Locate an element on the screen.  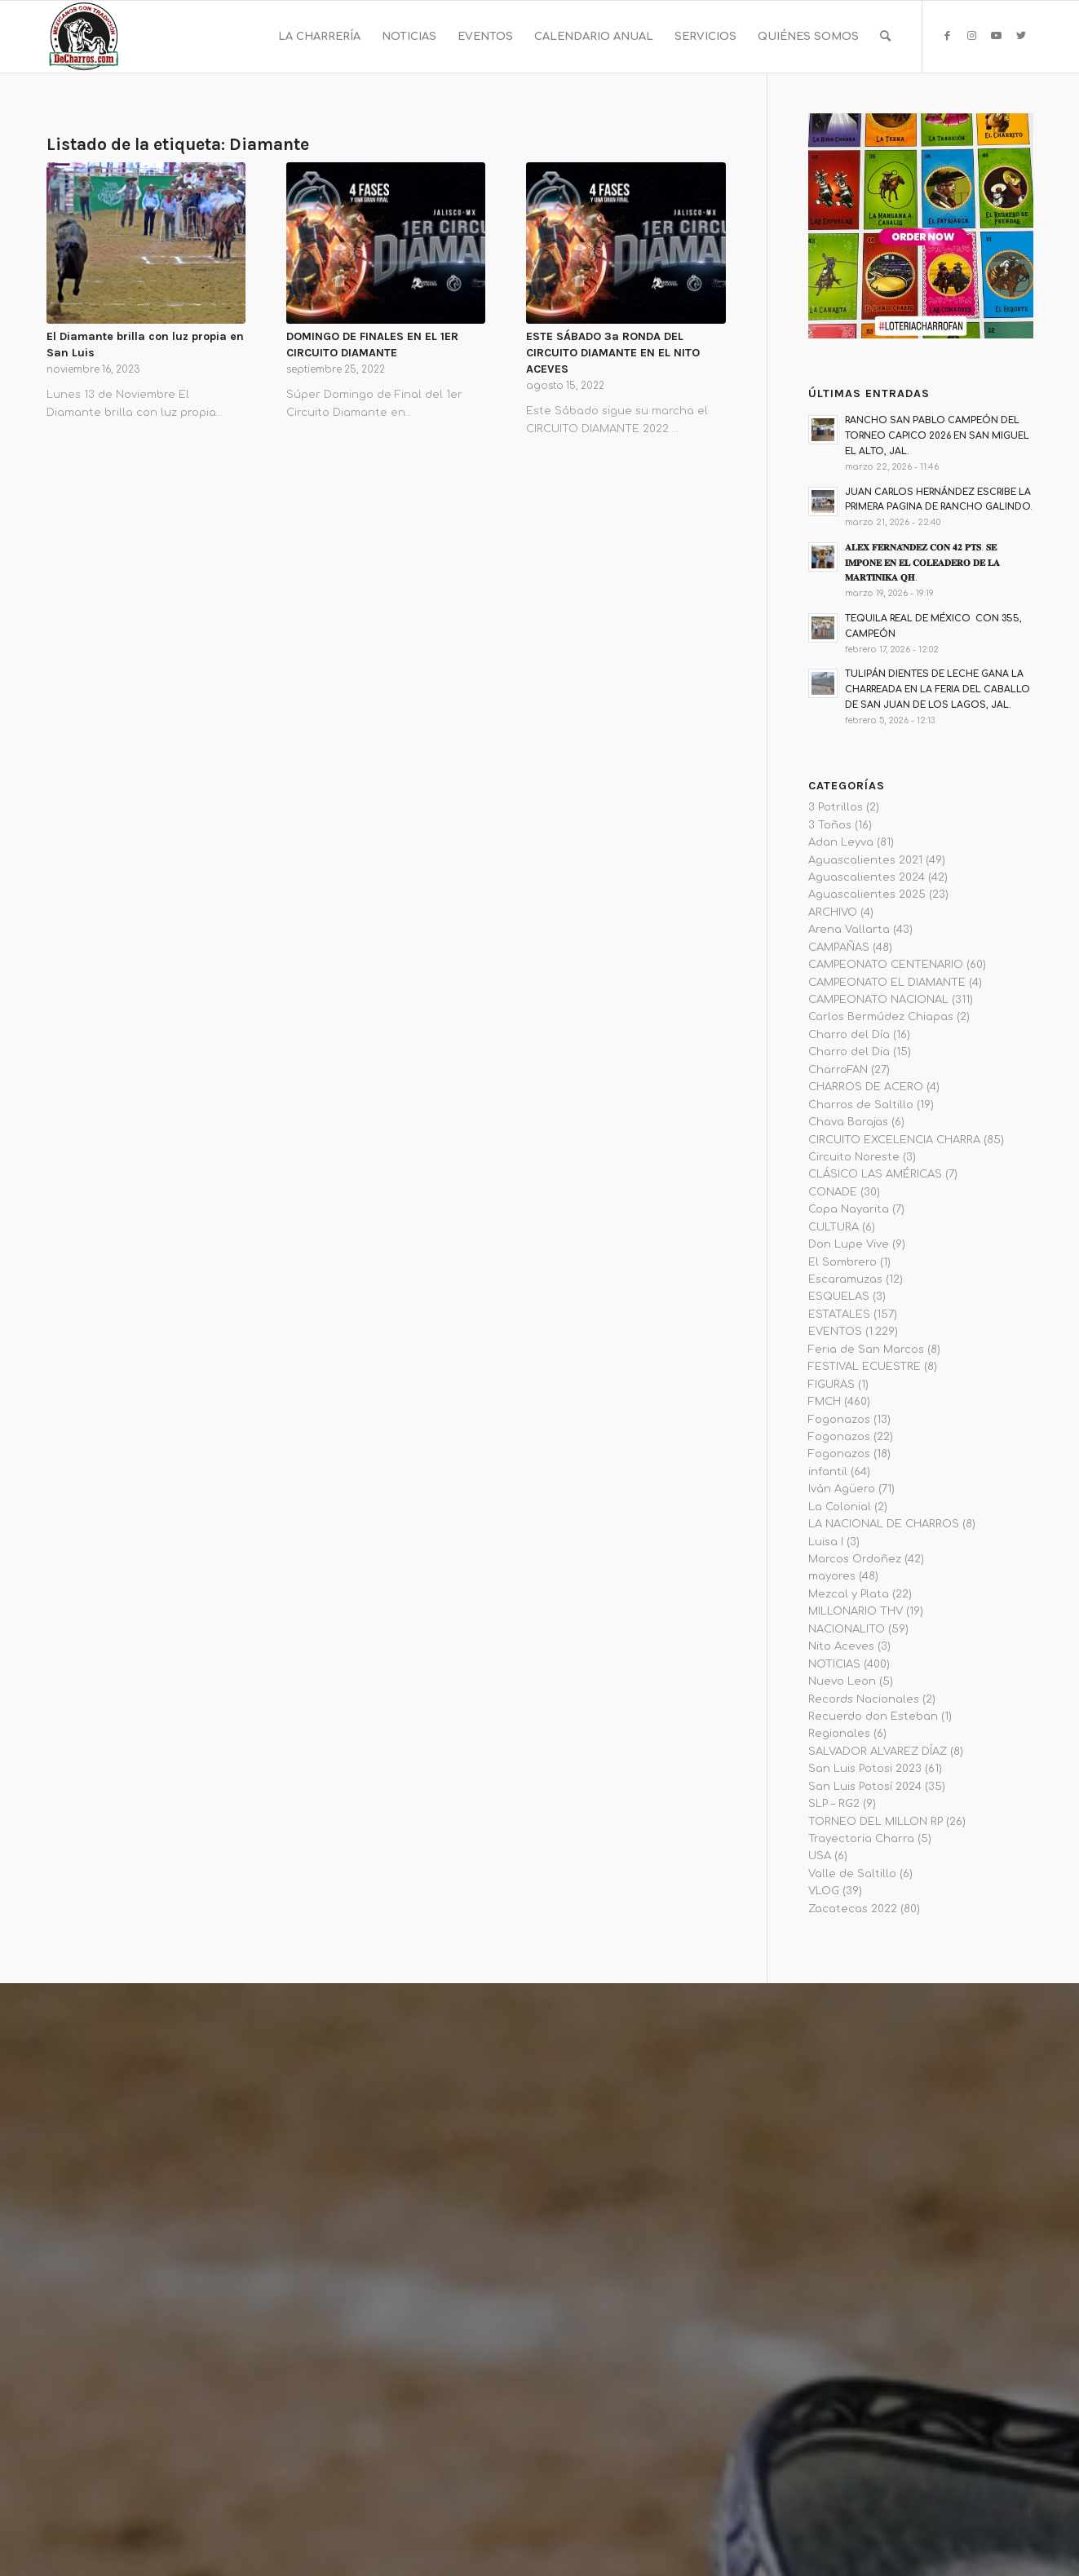
Iván Agüero is located at coordinates (841, 1489).